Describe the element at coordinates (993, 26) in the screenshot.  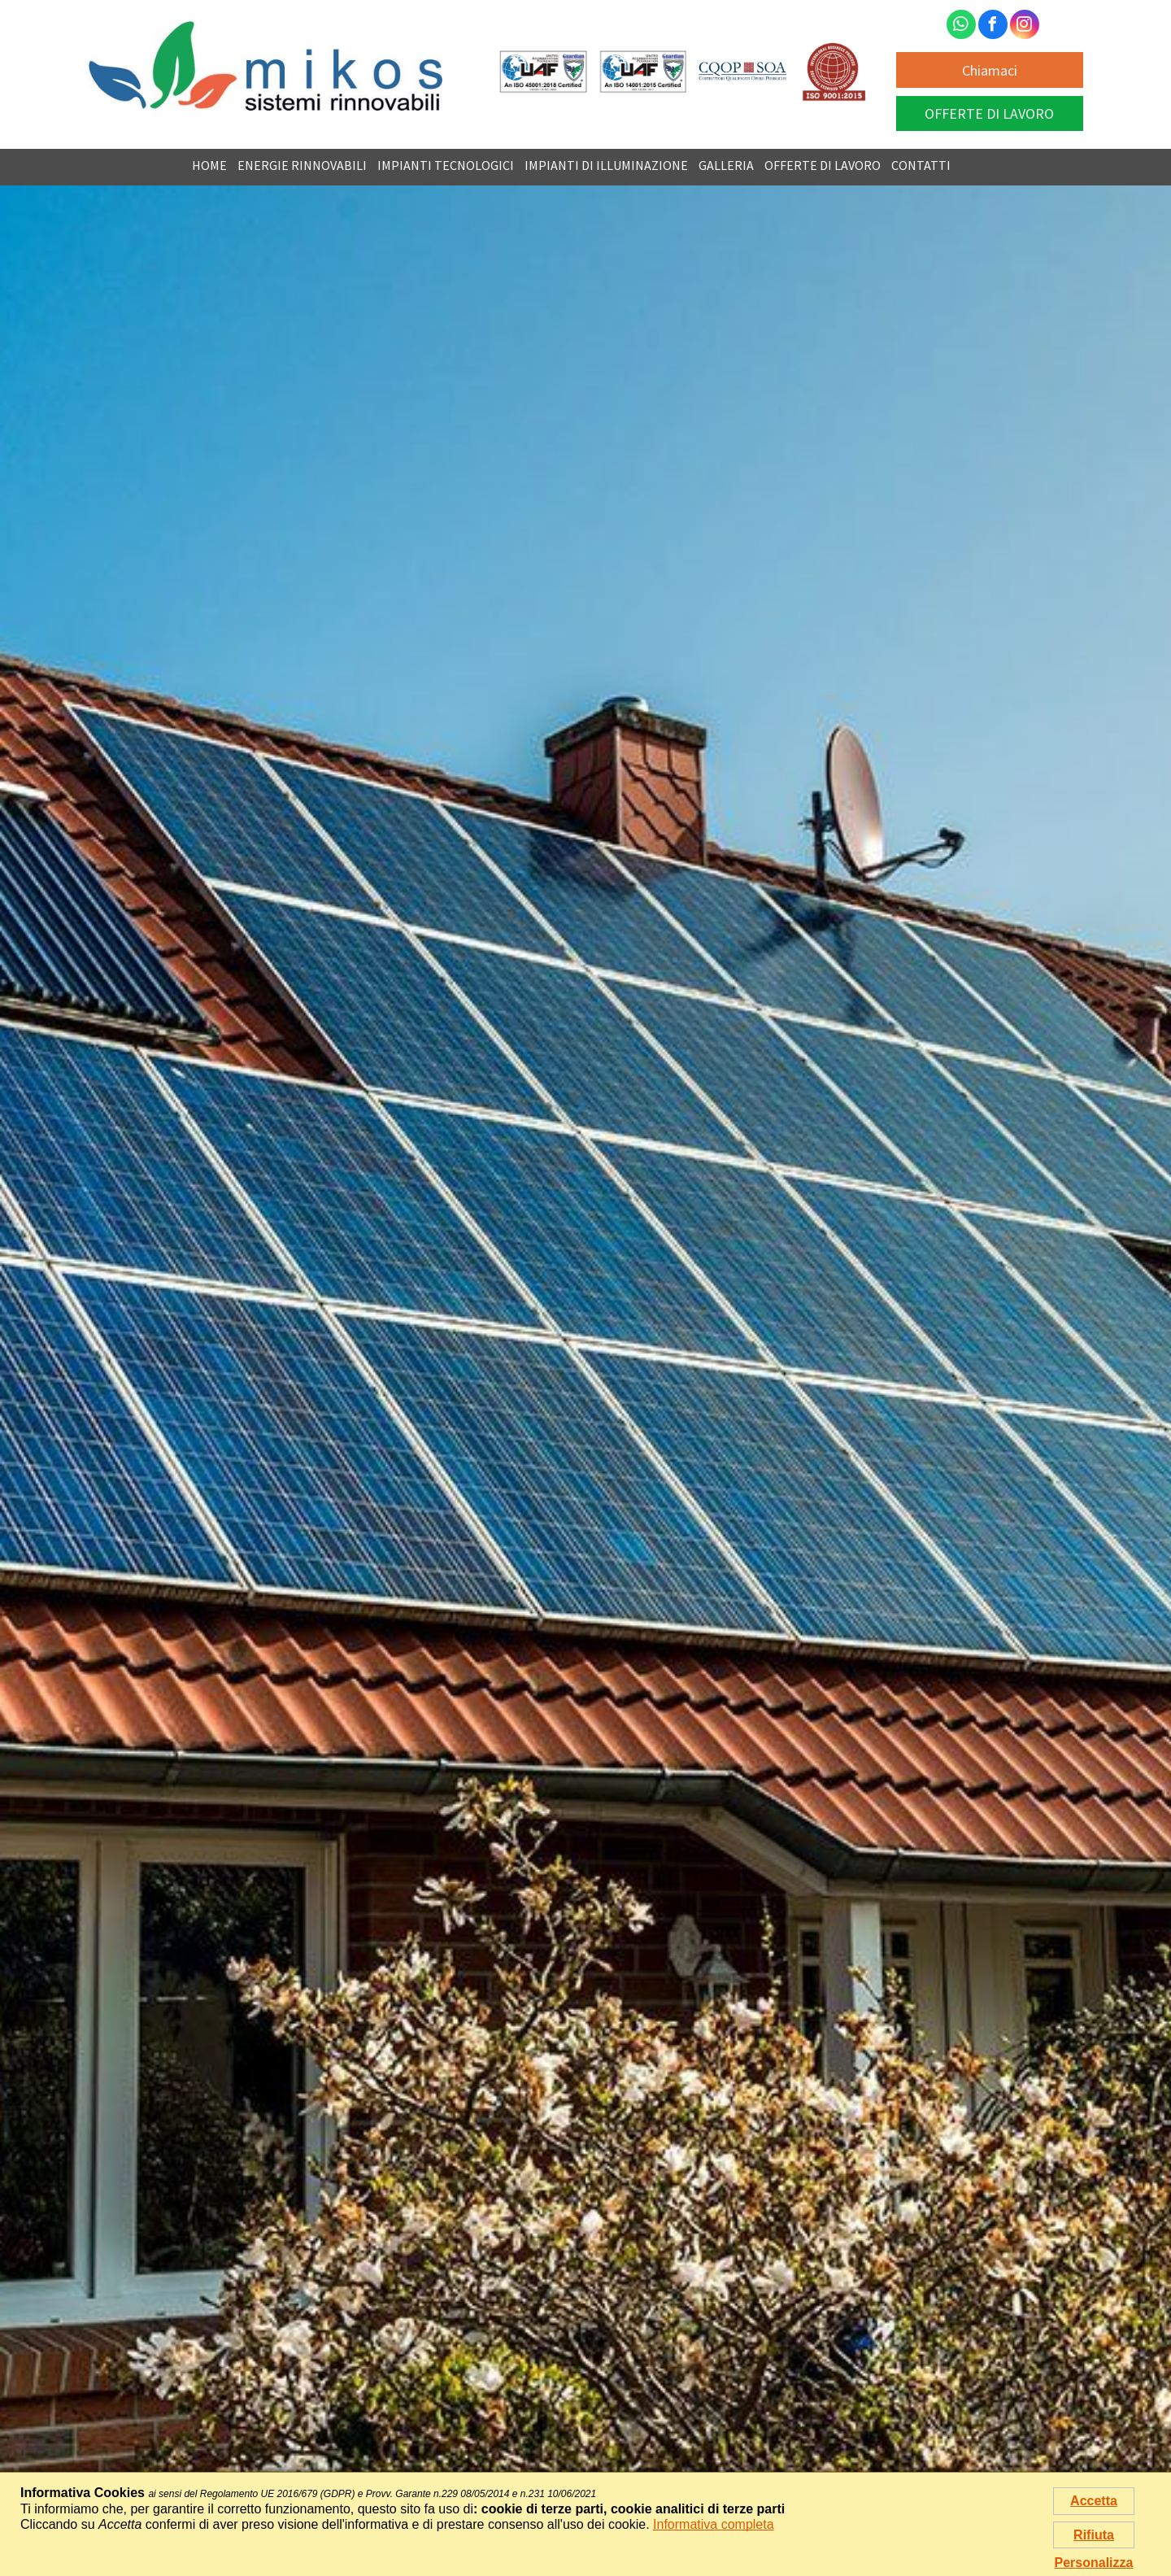
I see `[facebook]` at that location.